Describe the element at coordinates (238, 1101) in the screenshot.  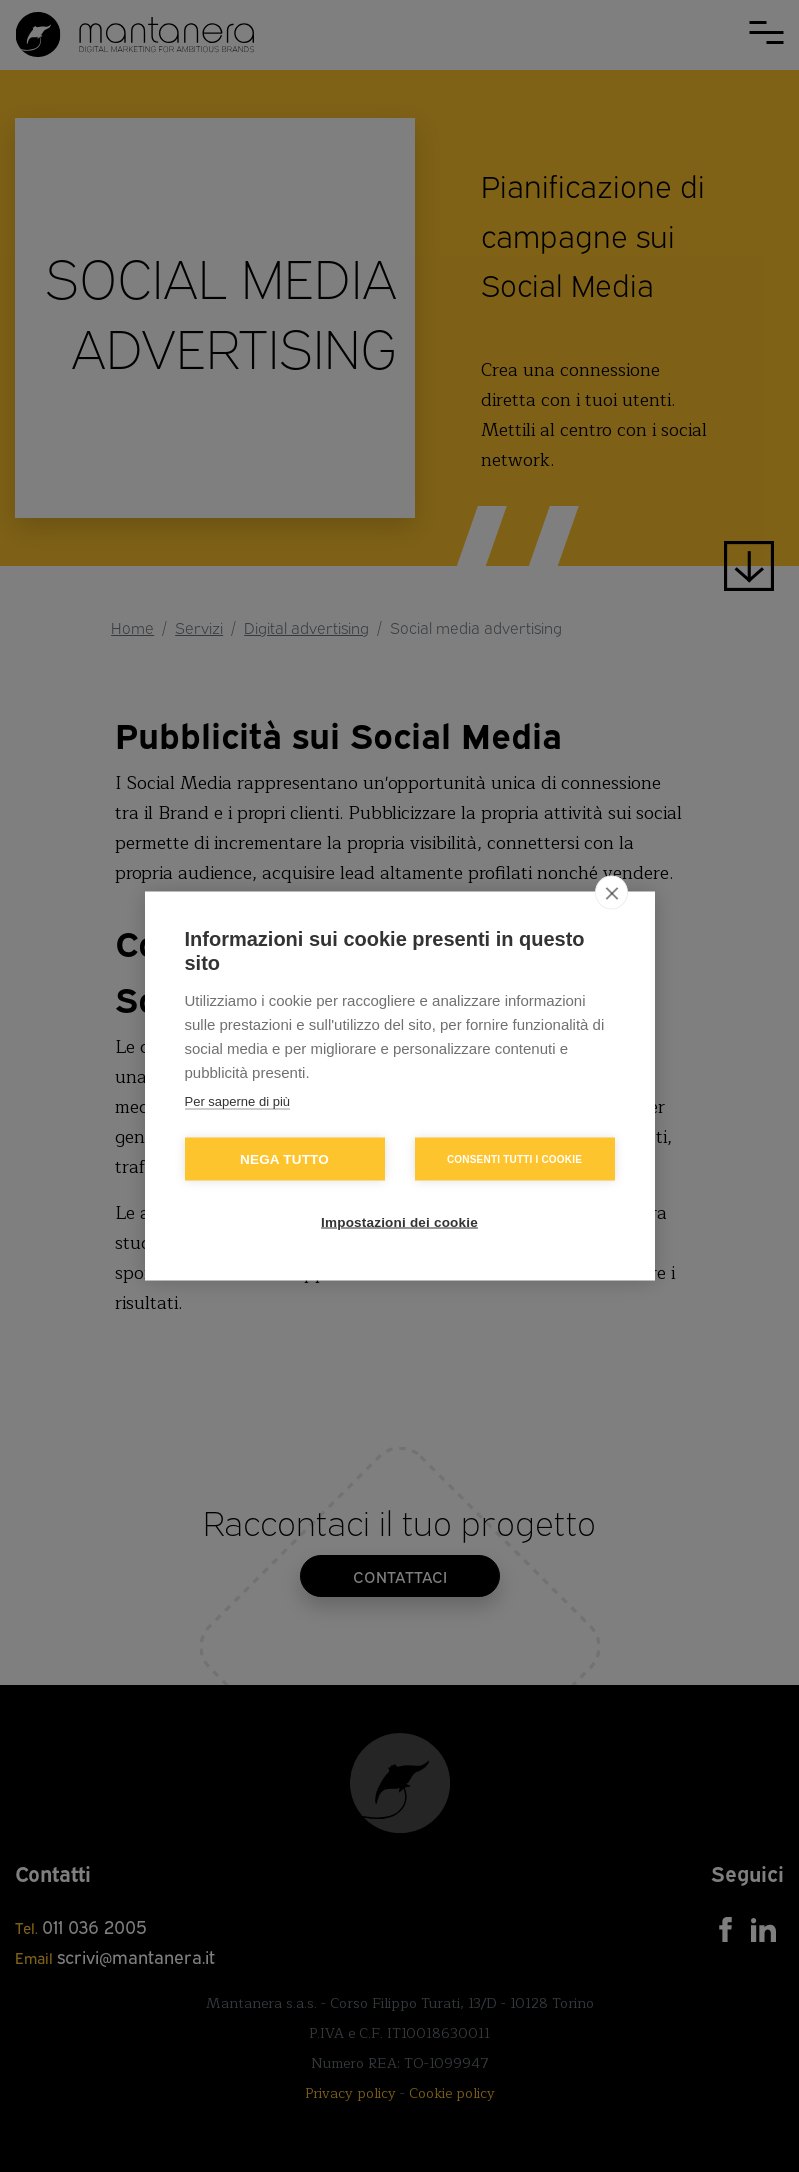
I see `Per saperne di più` at that location.